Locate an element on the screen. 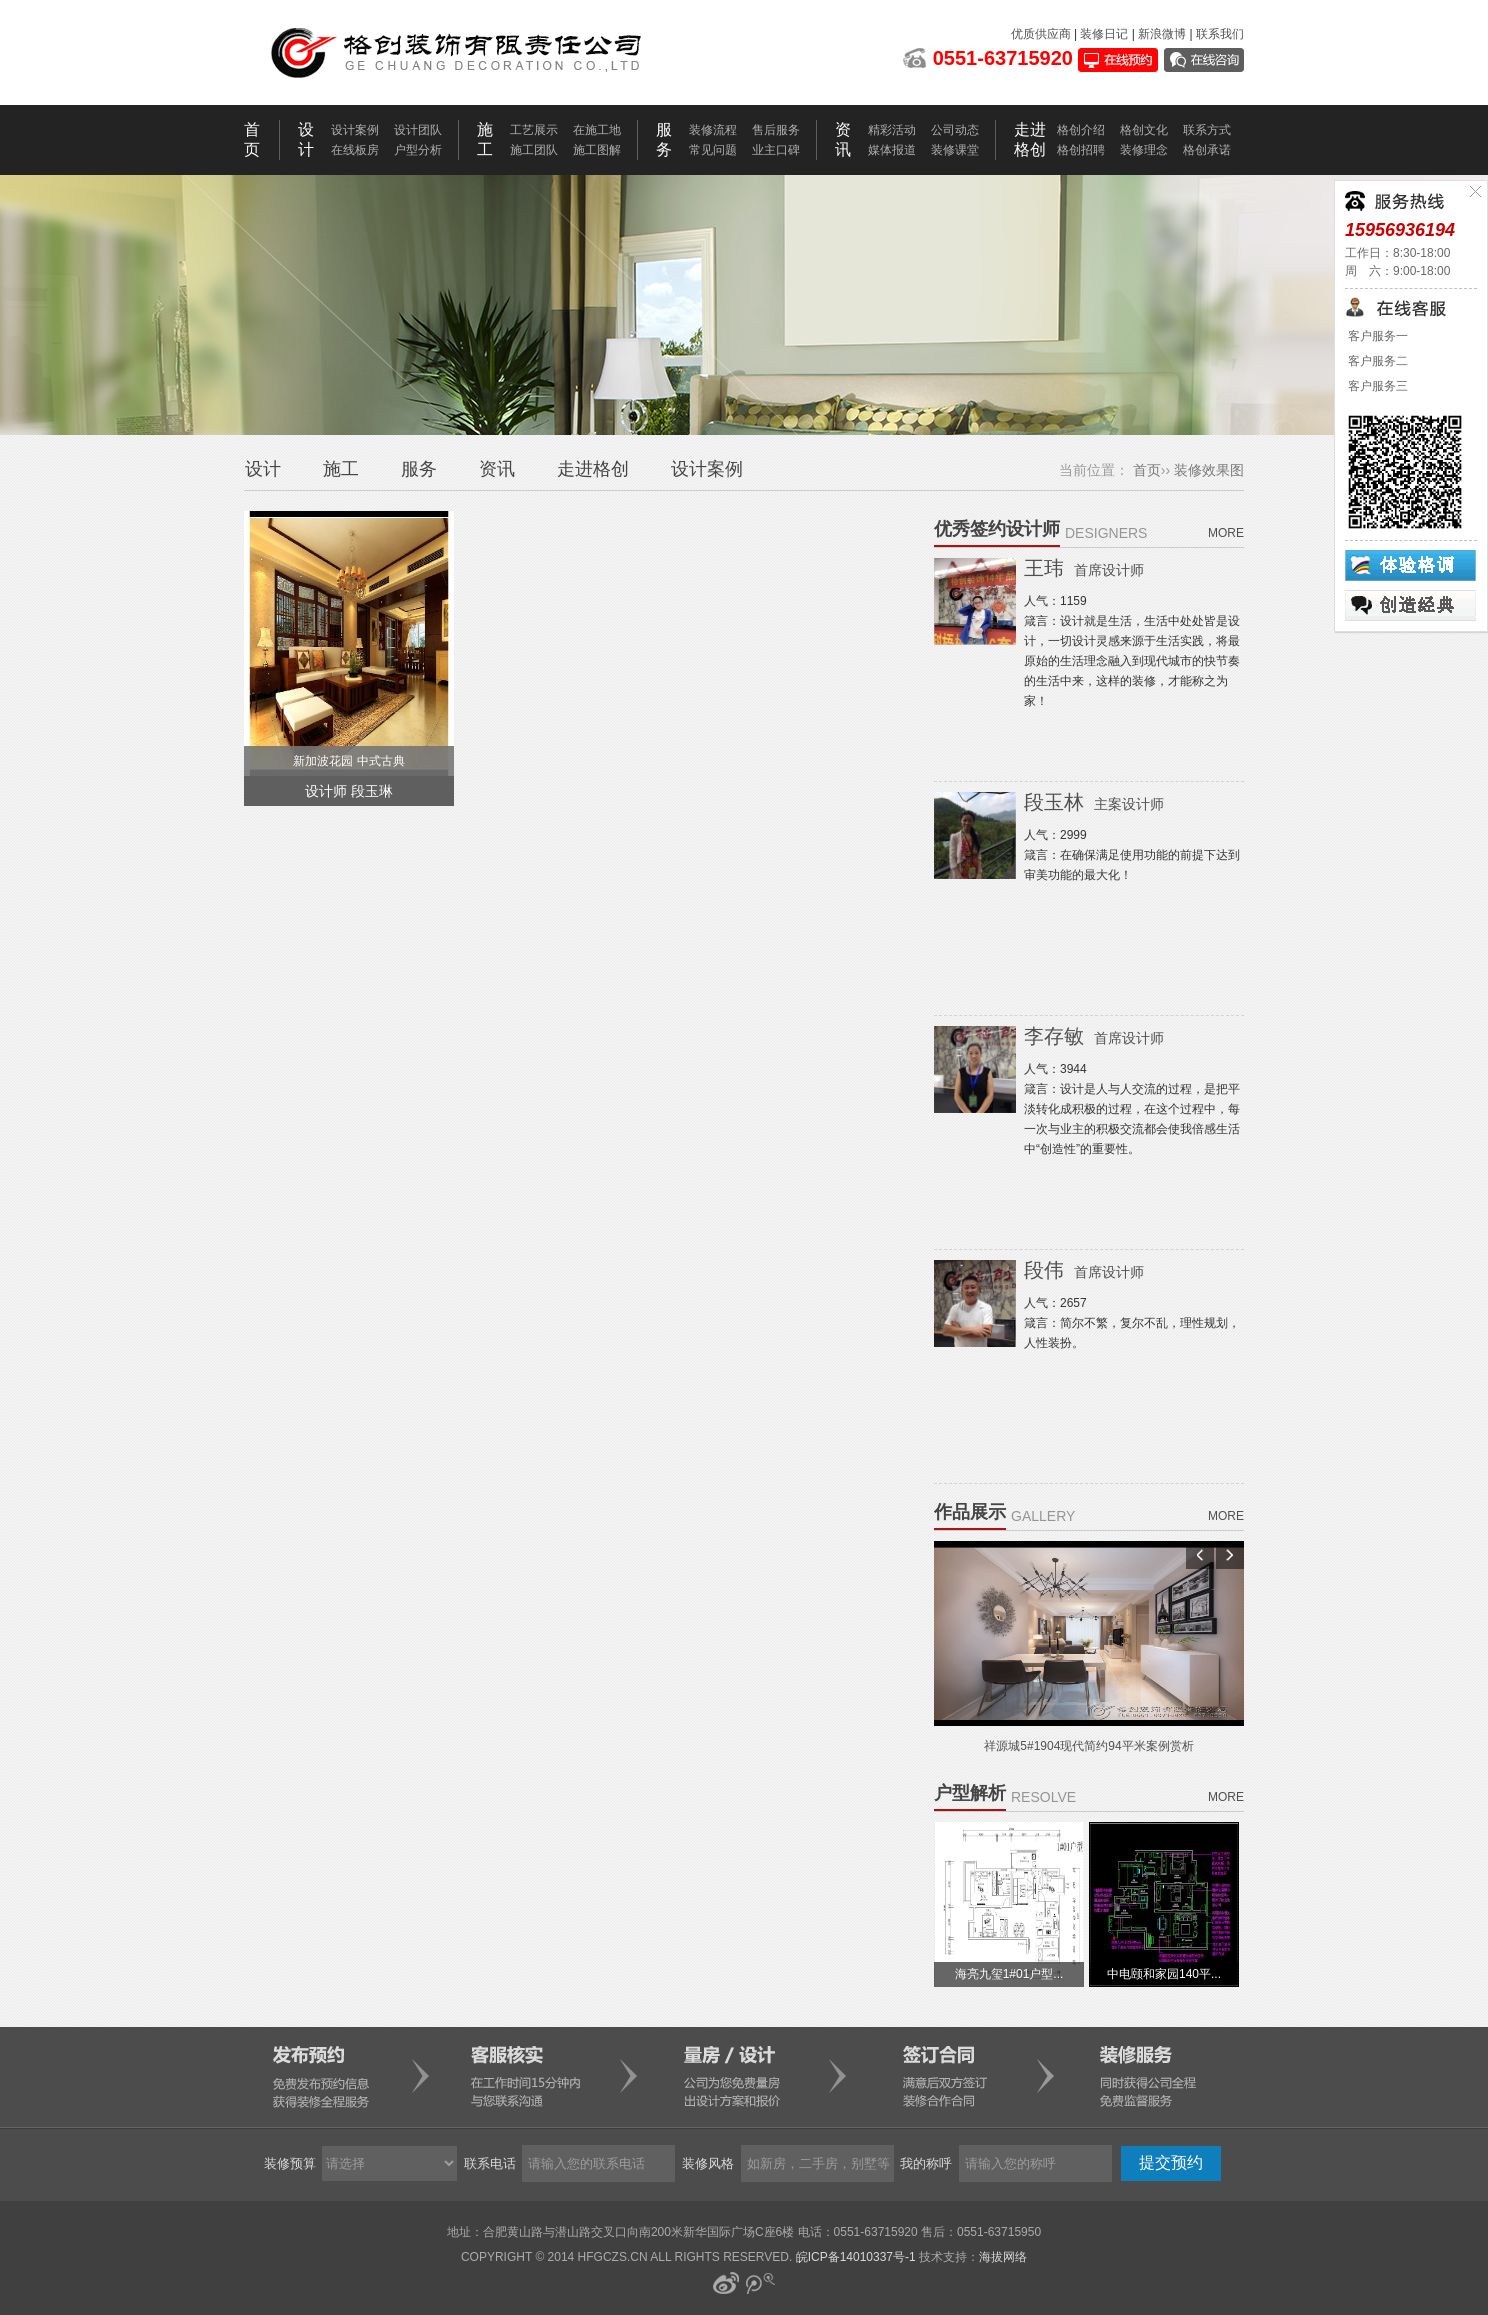  精彩活动 is located at coordinates (892, 130).